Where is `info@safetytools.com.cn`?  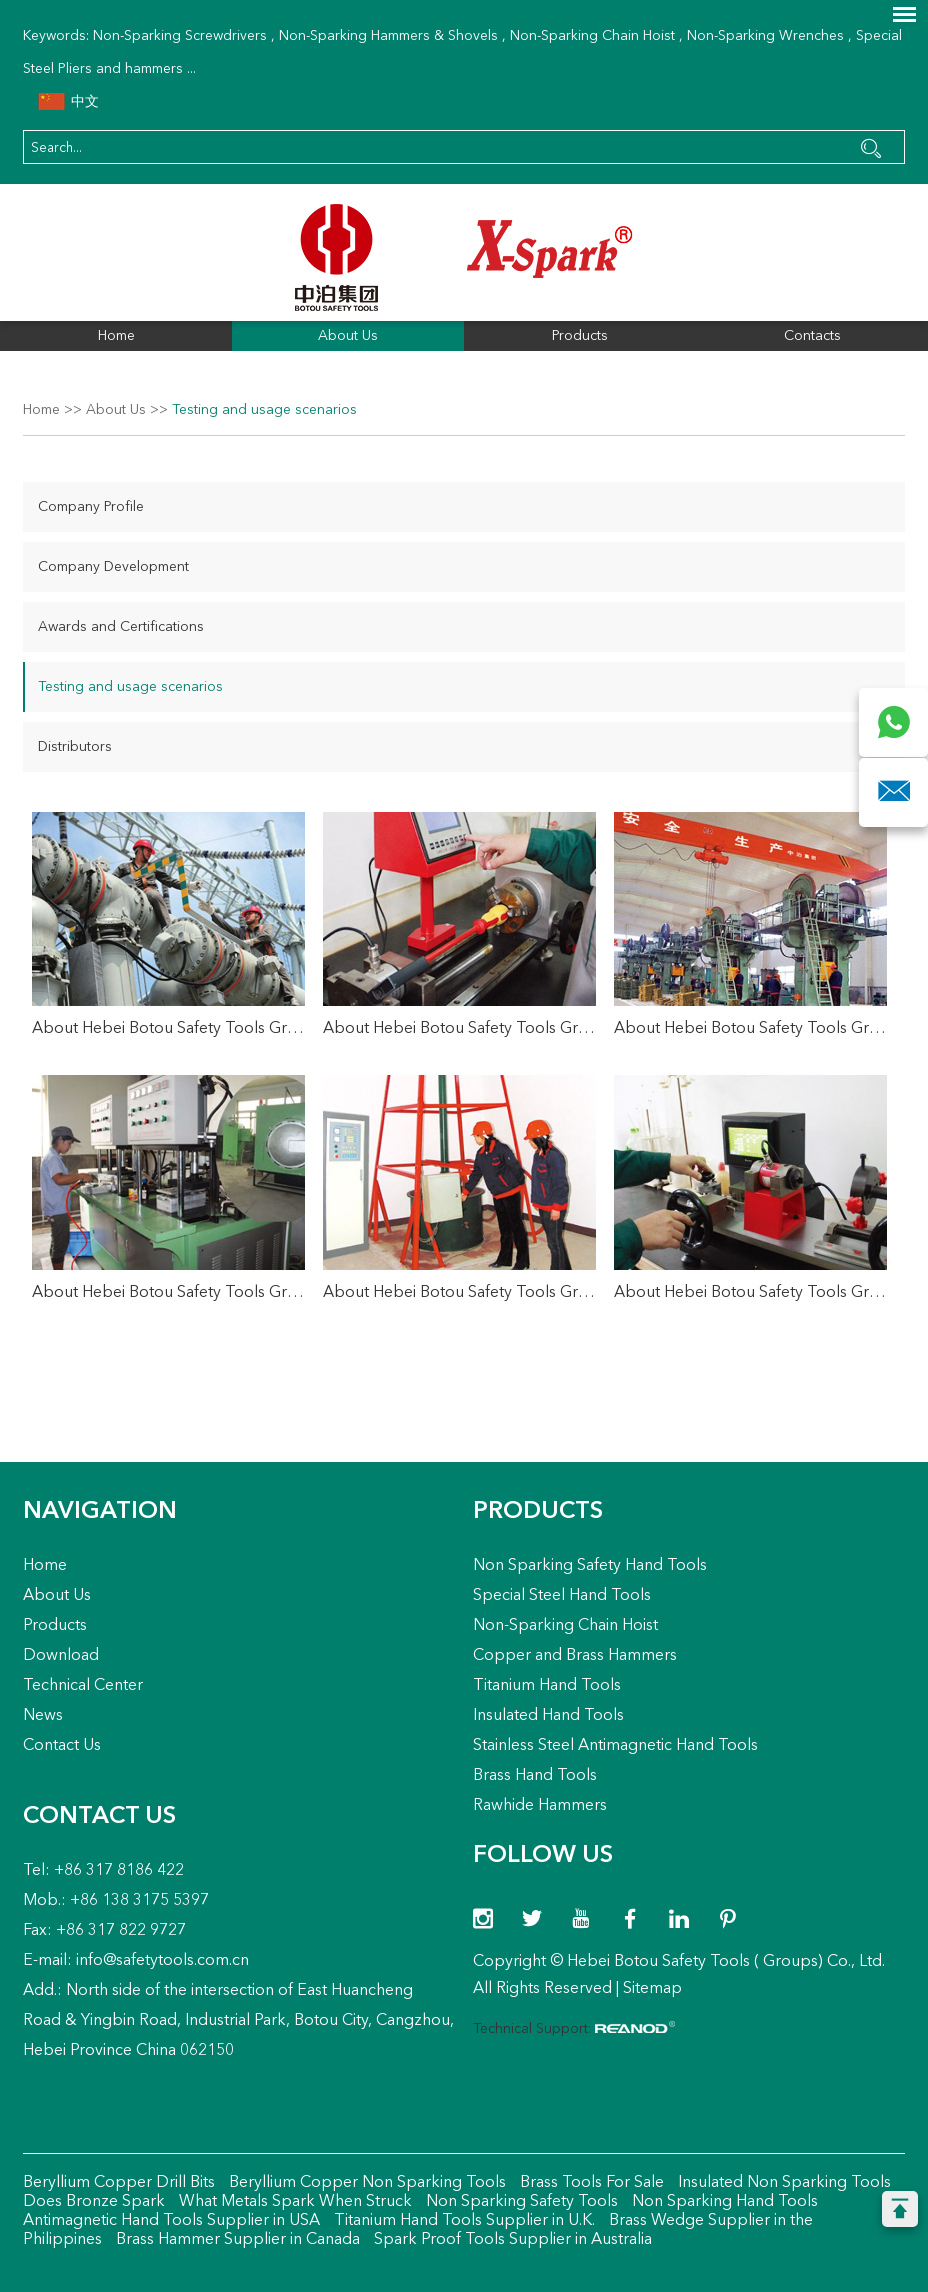
info@safetytools.com.cn is located at coordinates (162, 1961).